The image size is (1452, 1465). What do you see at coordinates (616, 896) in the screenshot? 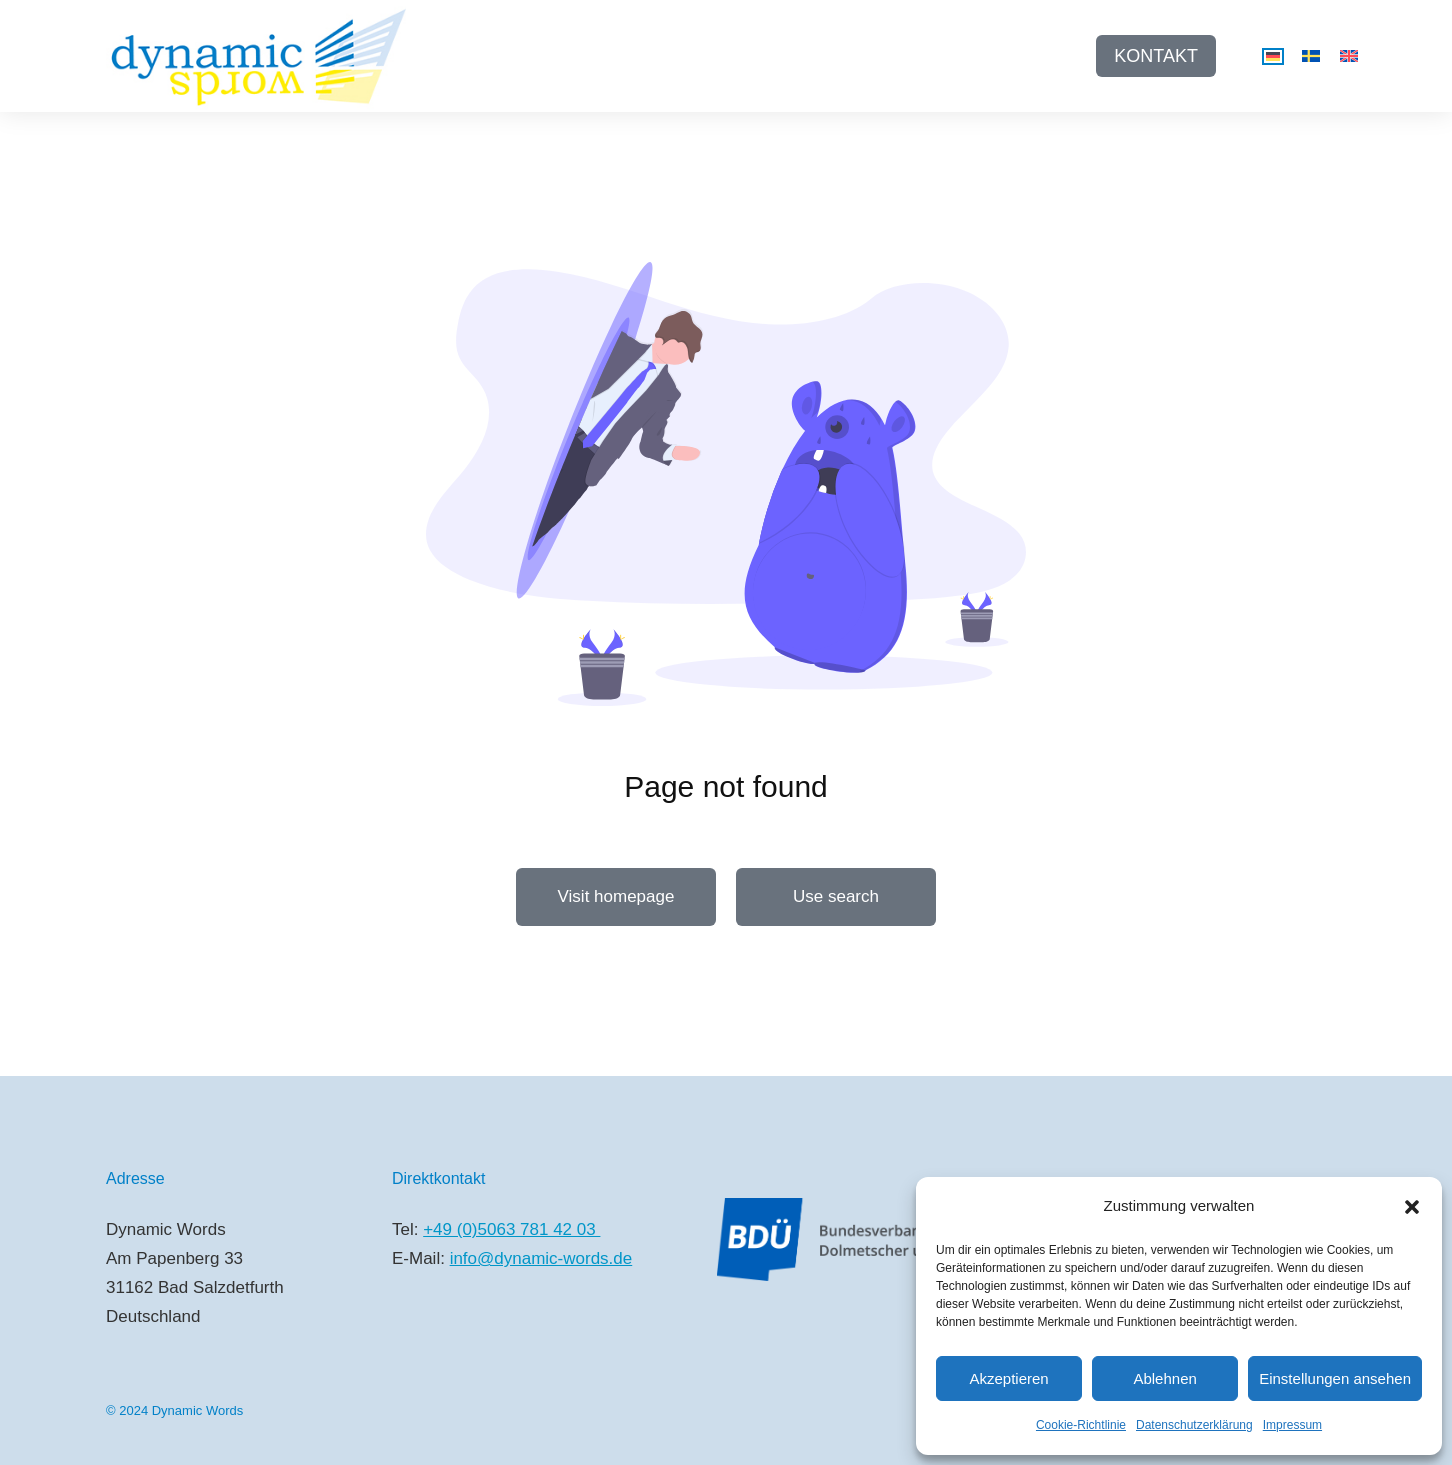
I see `Visit homepage` at bounding box center [616, 896].